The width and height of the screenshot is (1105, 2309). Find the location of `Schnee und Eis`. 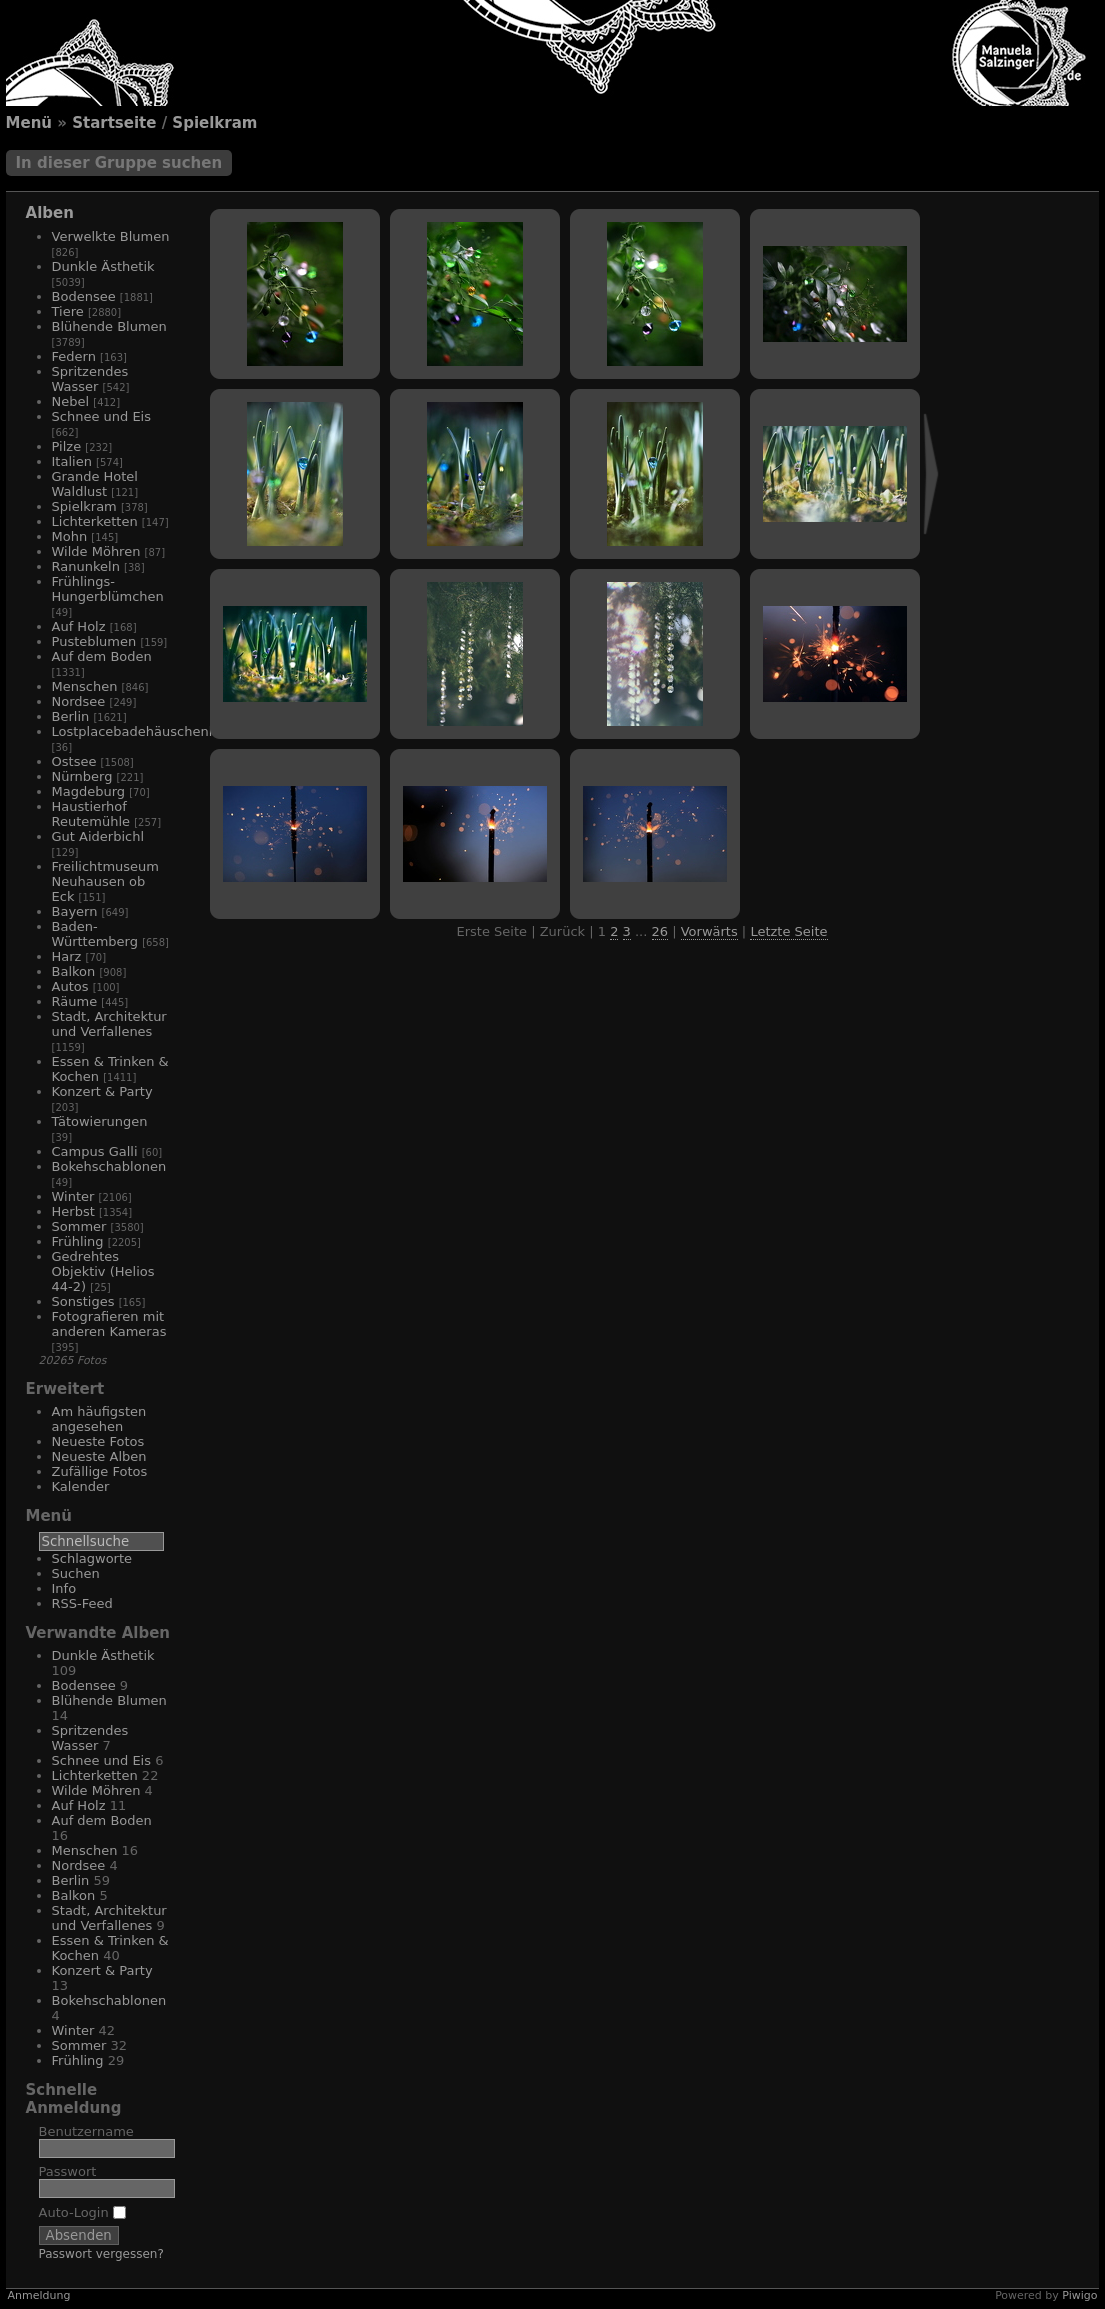

Schnee und Eis is located at coordinates (101, 416).